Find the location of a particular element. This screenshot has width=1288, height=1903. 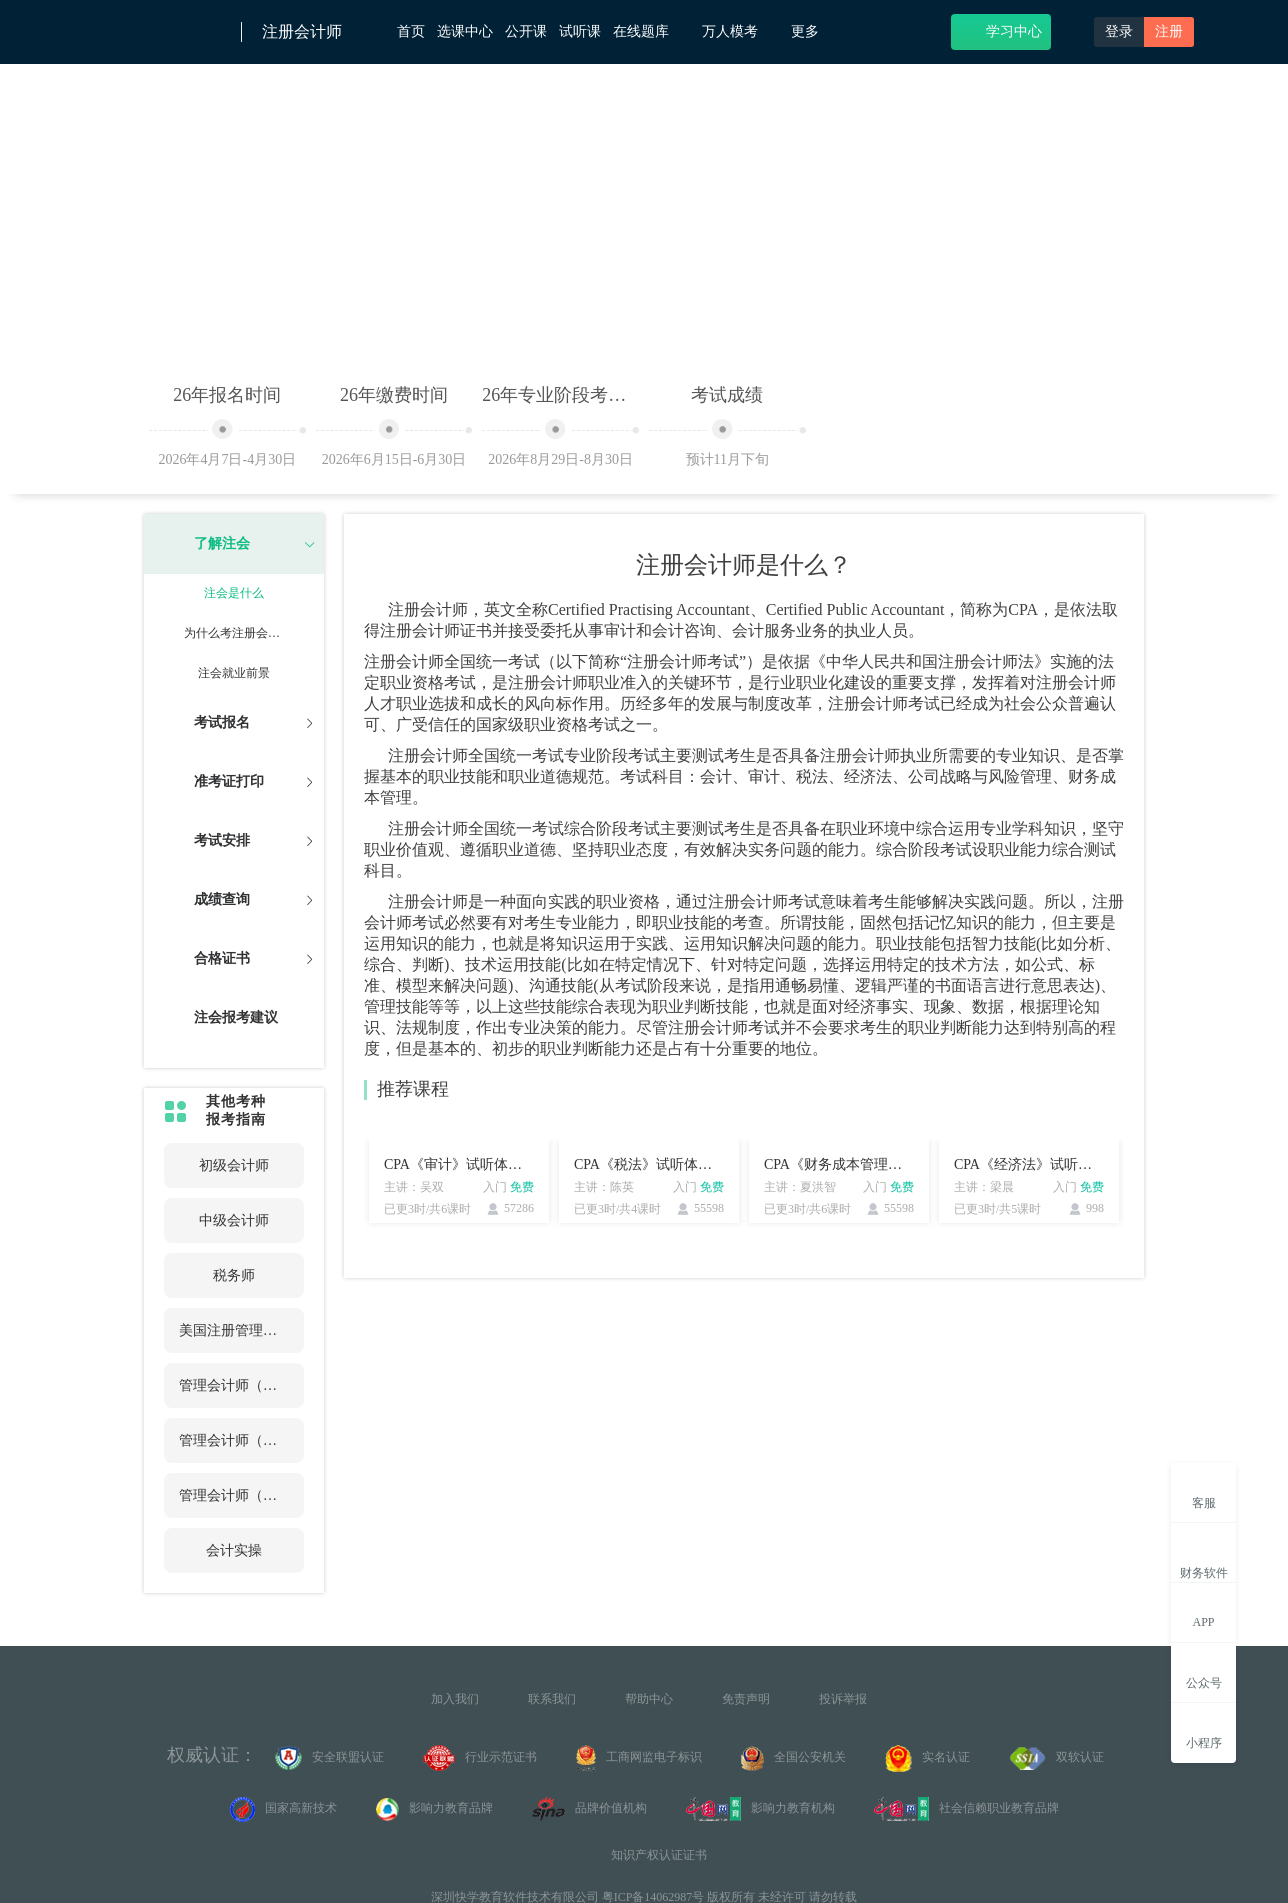

帮助中心 is located at coordinates (649, 1699).